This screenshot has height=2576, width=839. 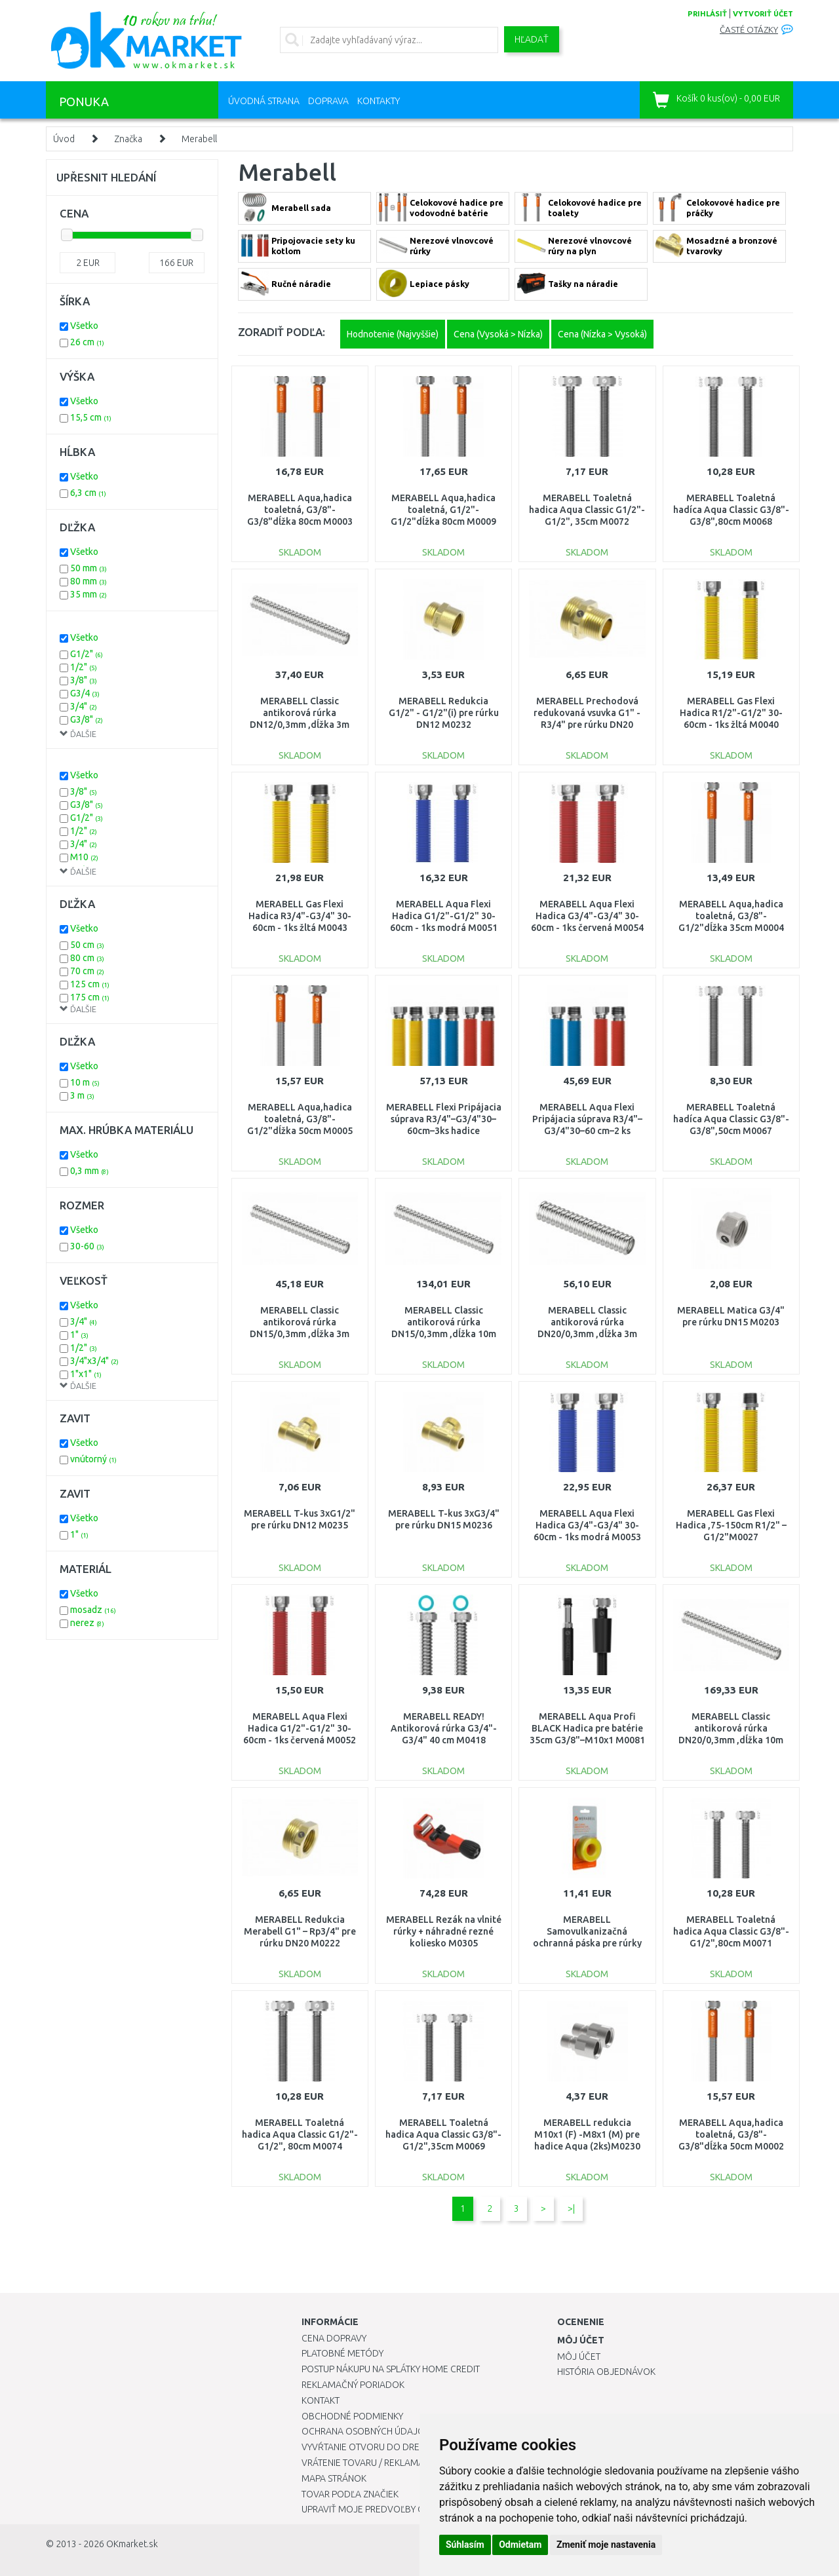 What do you see at coordinates (444, 916) in the screenshot?
I see `MERABELL Aqua Flexi Hadica G1/2"-G1/2" 30-60cm - 1ks modrá M0051` at bounding box center [444, 916].